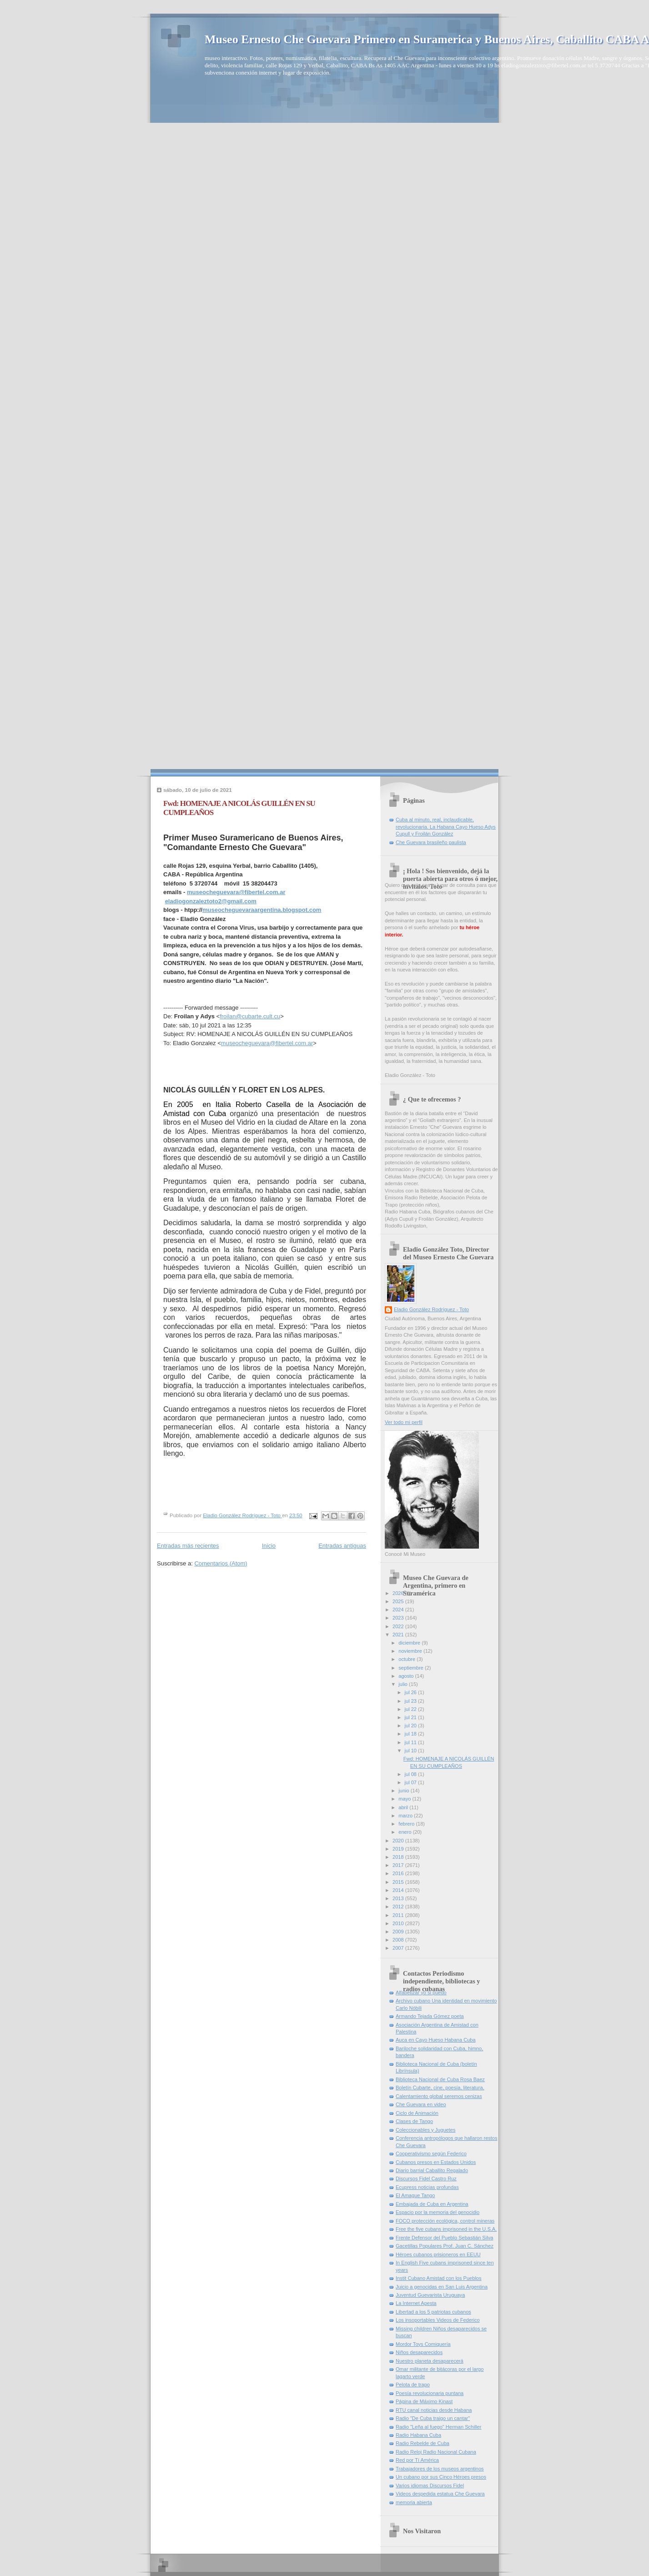 The image size is (649, 2576). Describe the element at coordinates (411, 1750) in the screenshot. I see `jul 10` at that location.